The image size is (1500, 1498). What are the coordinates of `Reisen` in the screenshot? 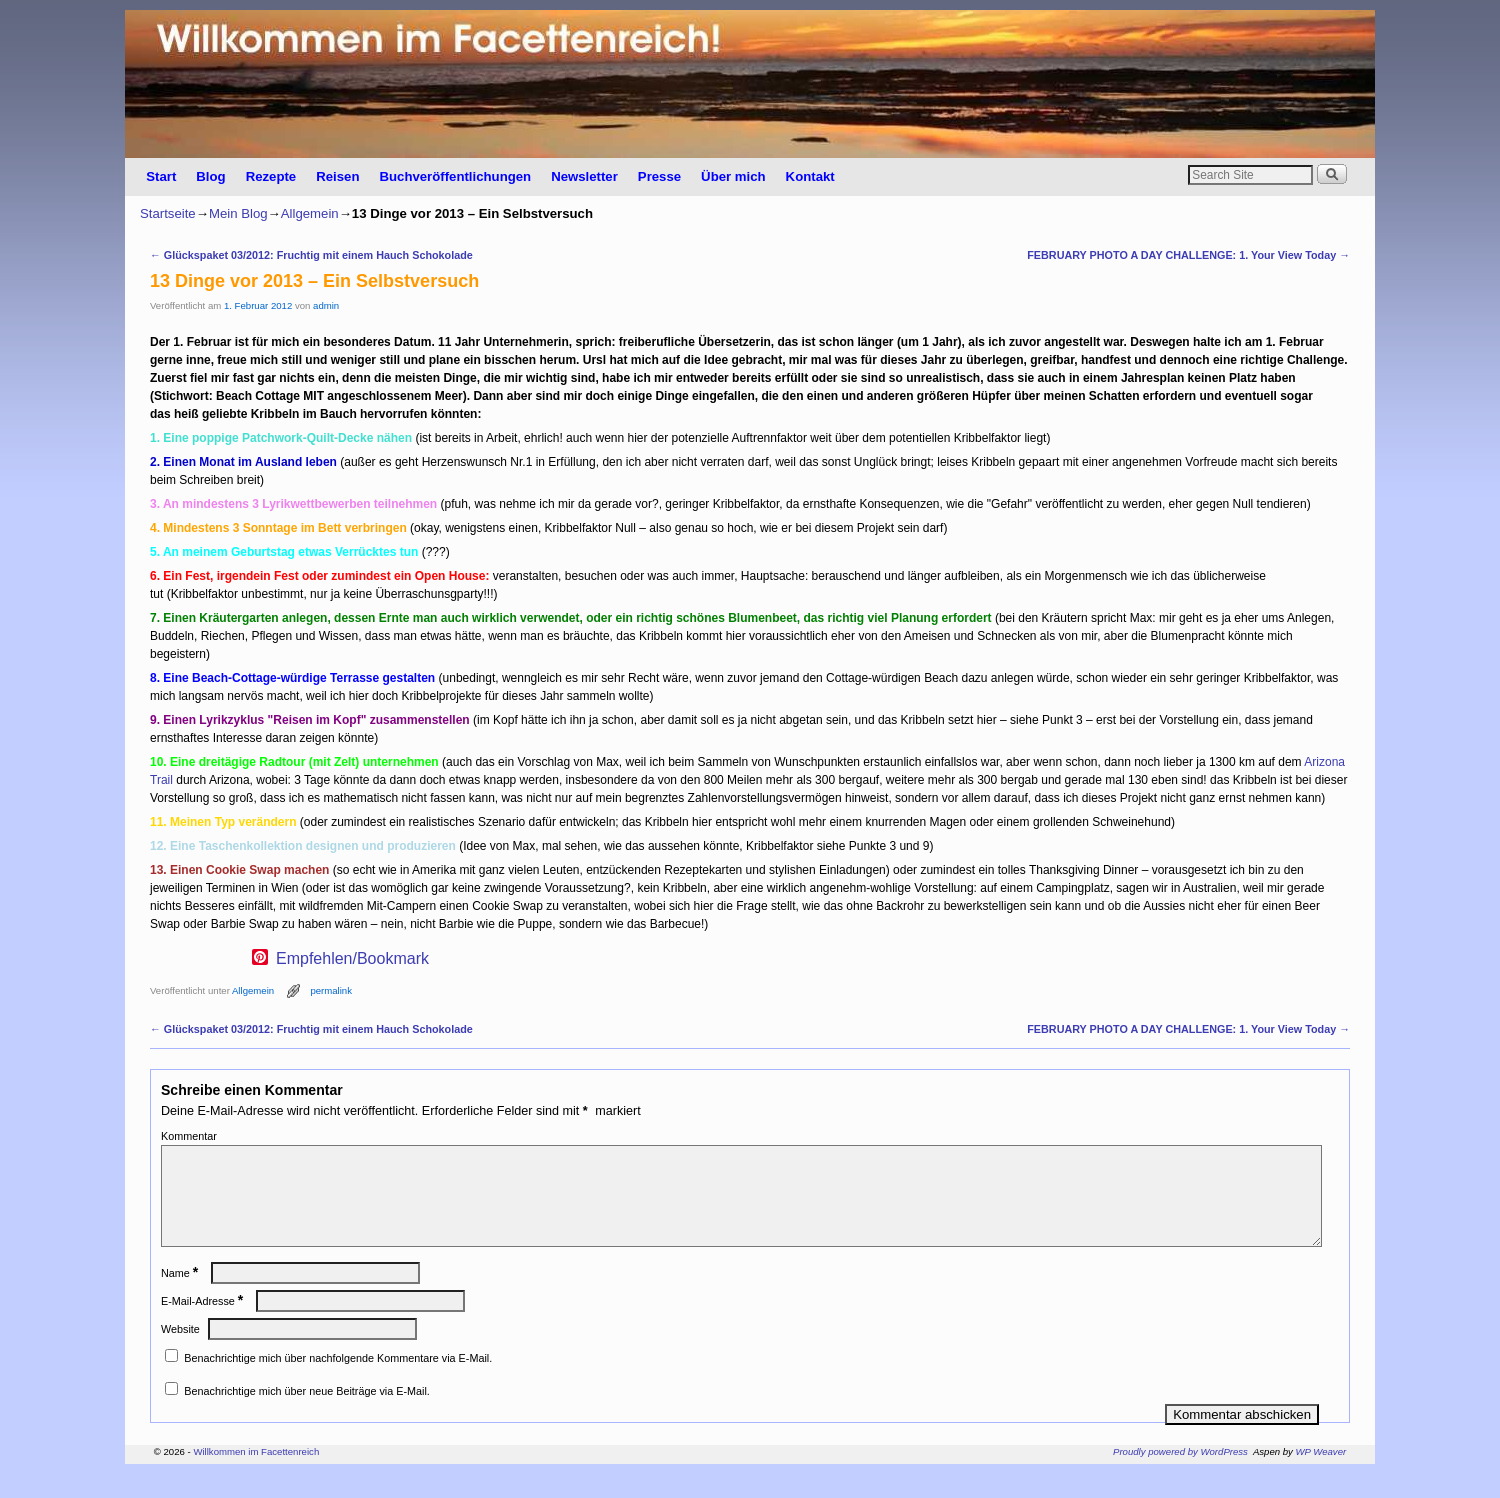 It's located at (337, 176).